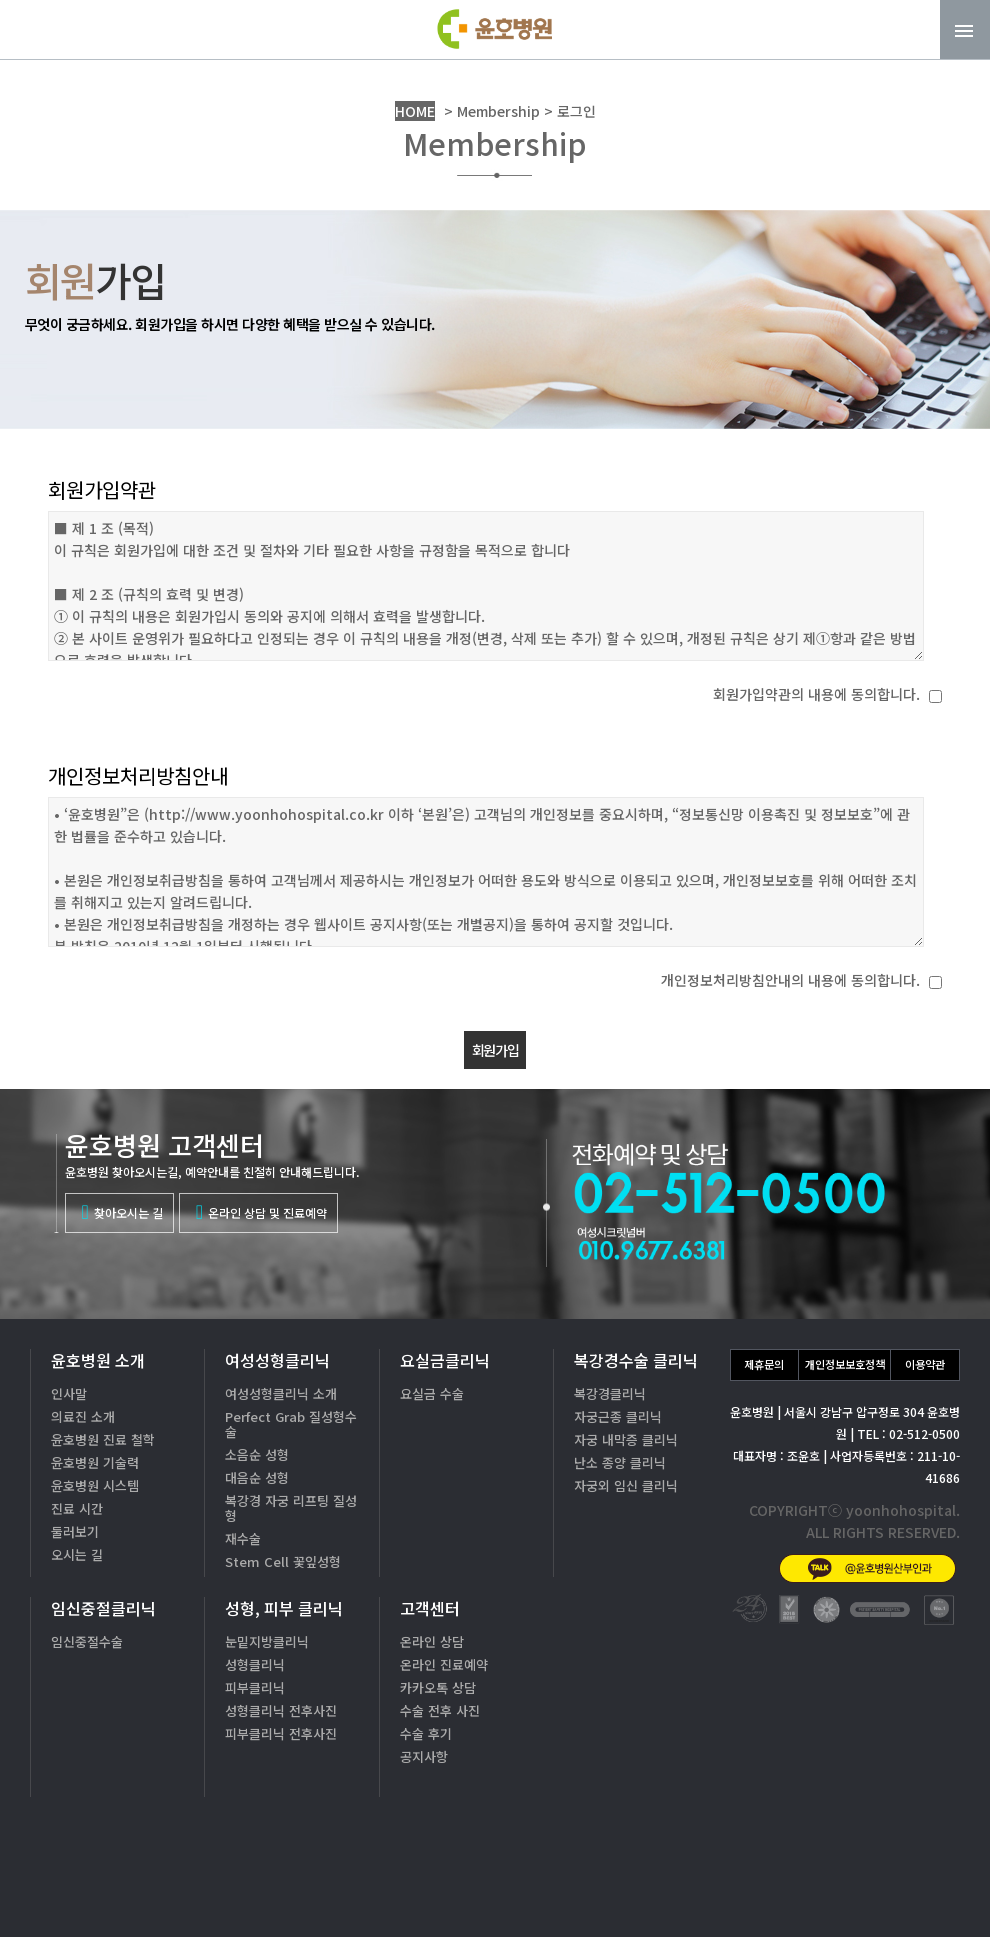  Describe the element at coordinates (626, 1439) in the screenshot. I see `자궁 내막증 클리닉` at that location.